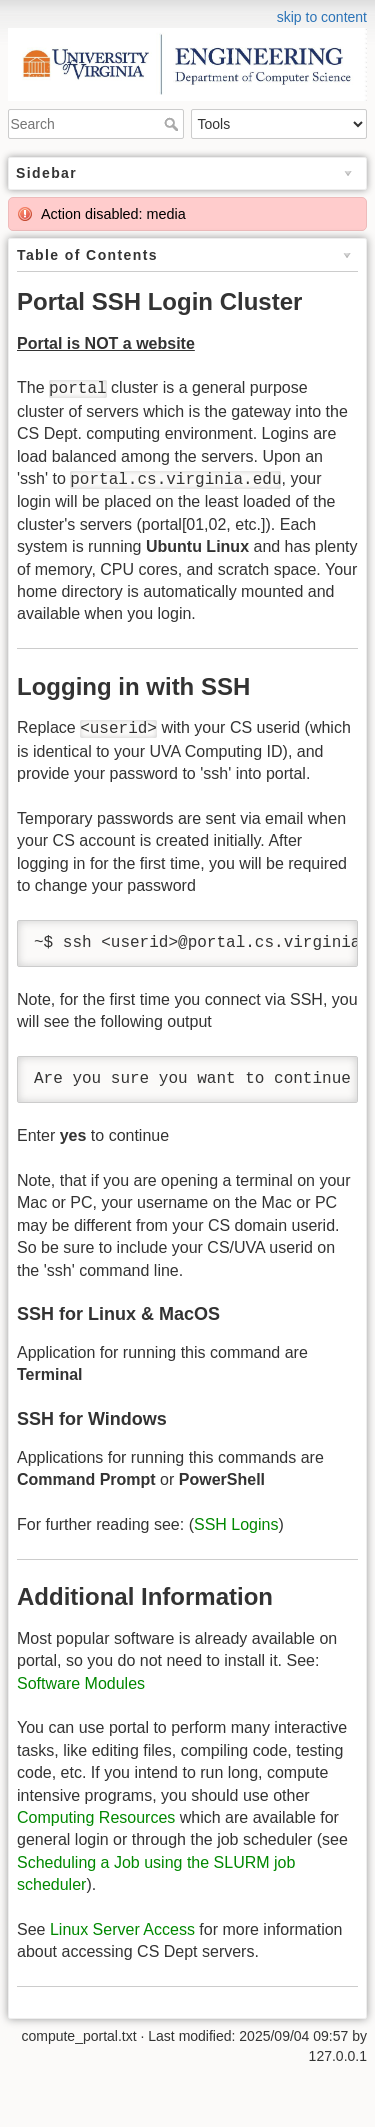 This screenshot has height=2127, width=375. I want to click on Software Modules, so click(81, 1683).